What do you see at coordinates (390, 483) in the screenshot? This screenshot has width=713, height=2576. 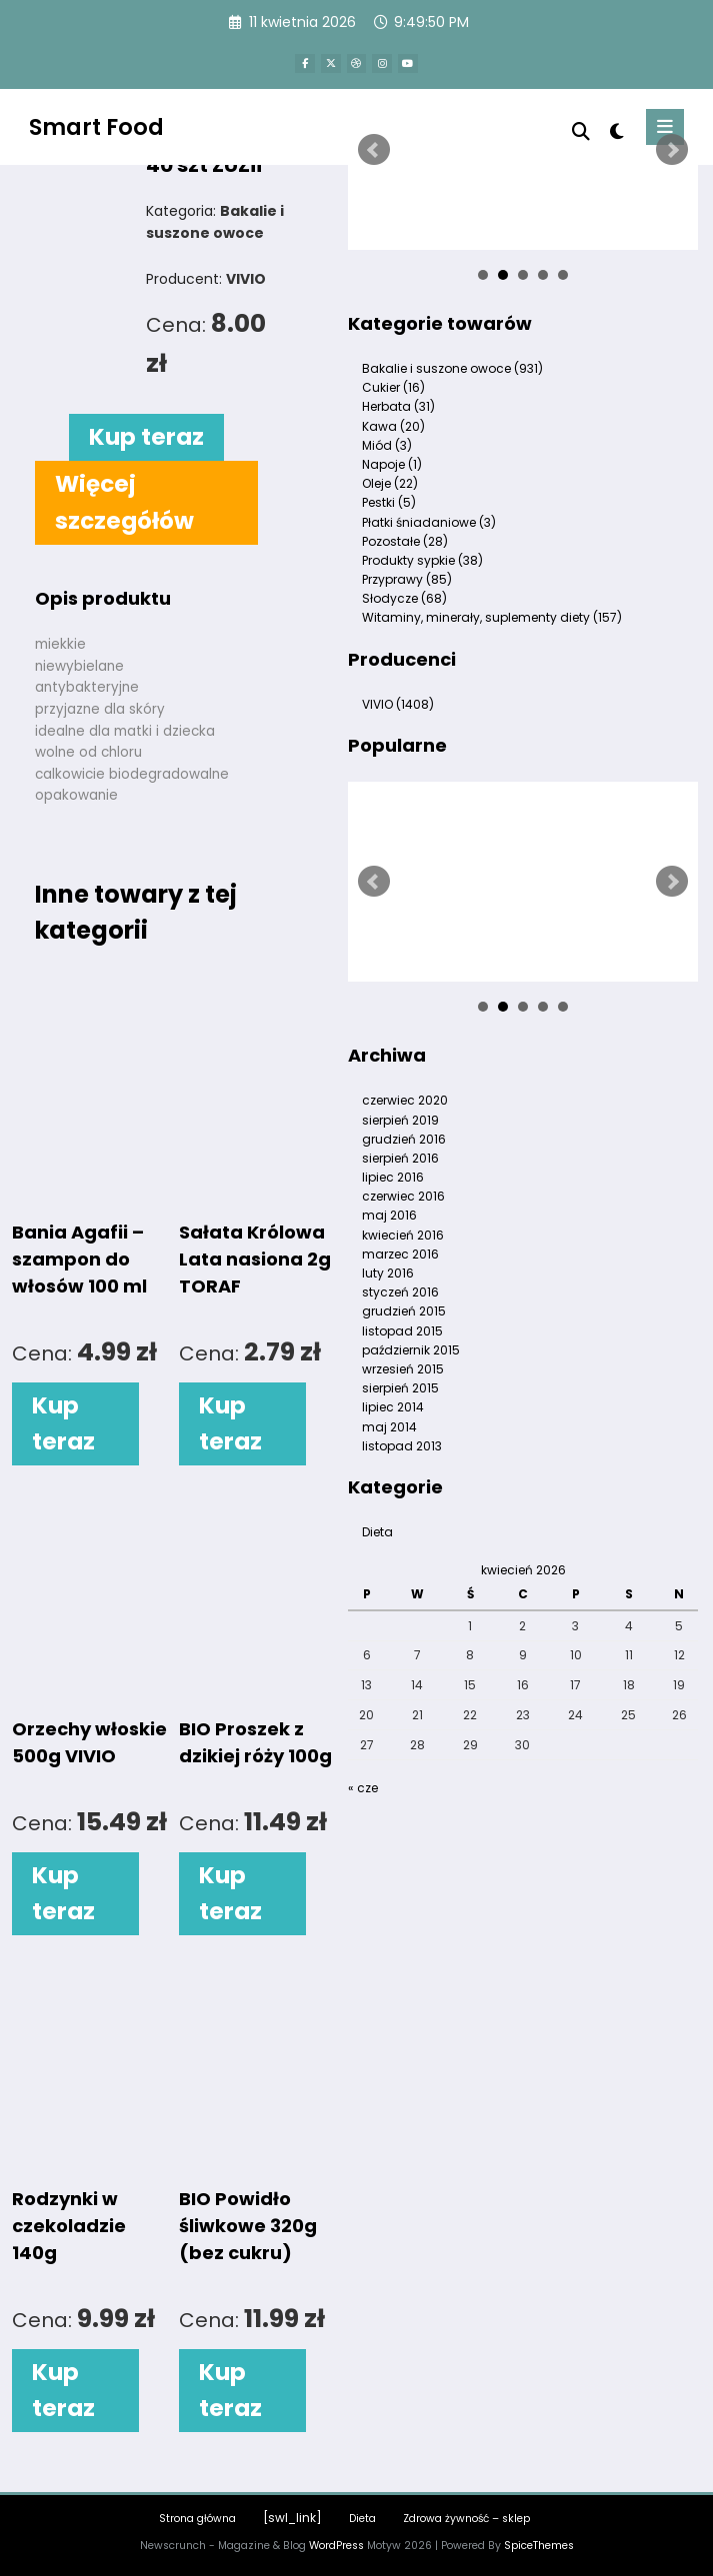 I see `Oleje` at bounding box center [390, 483].